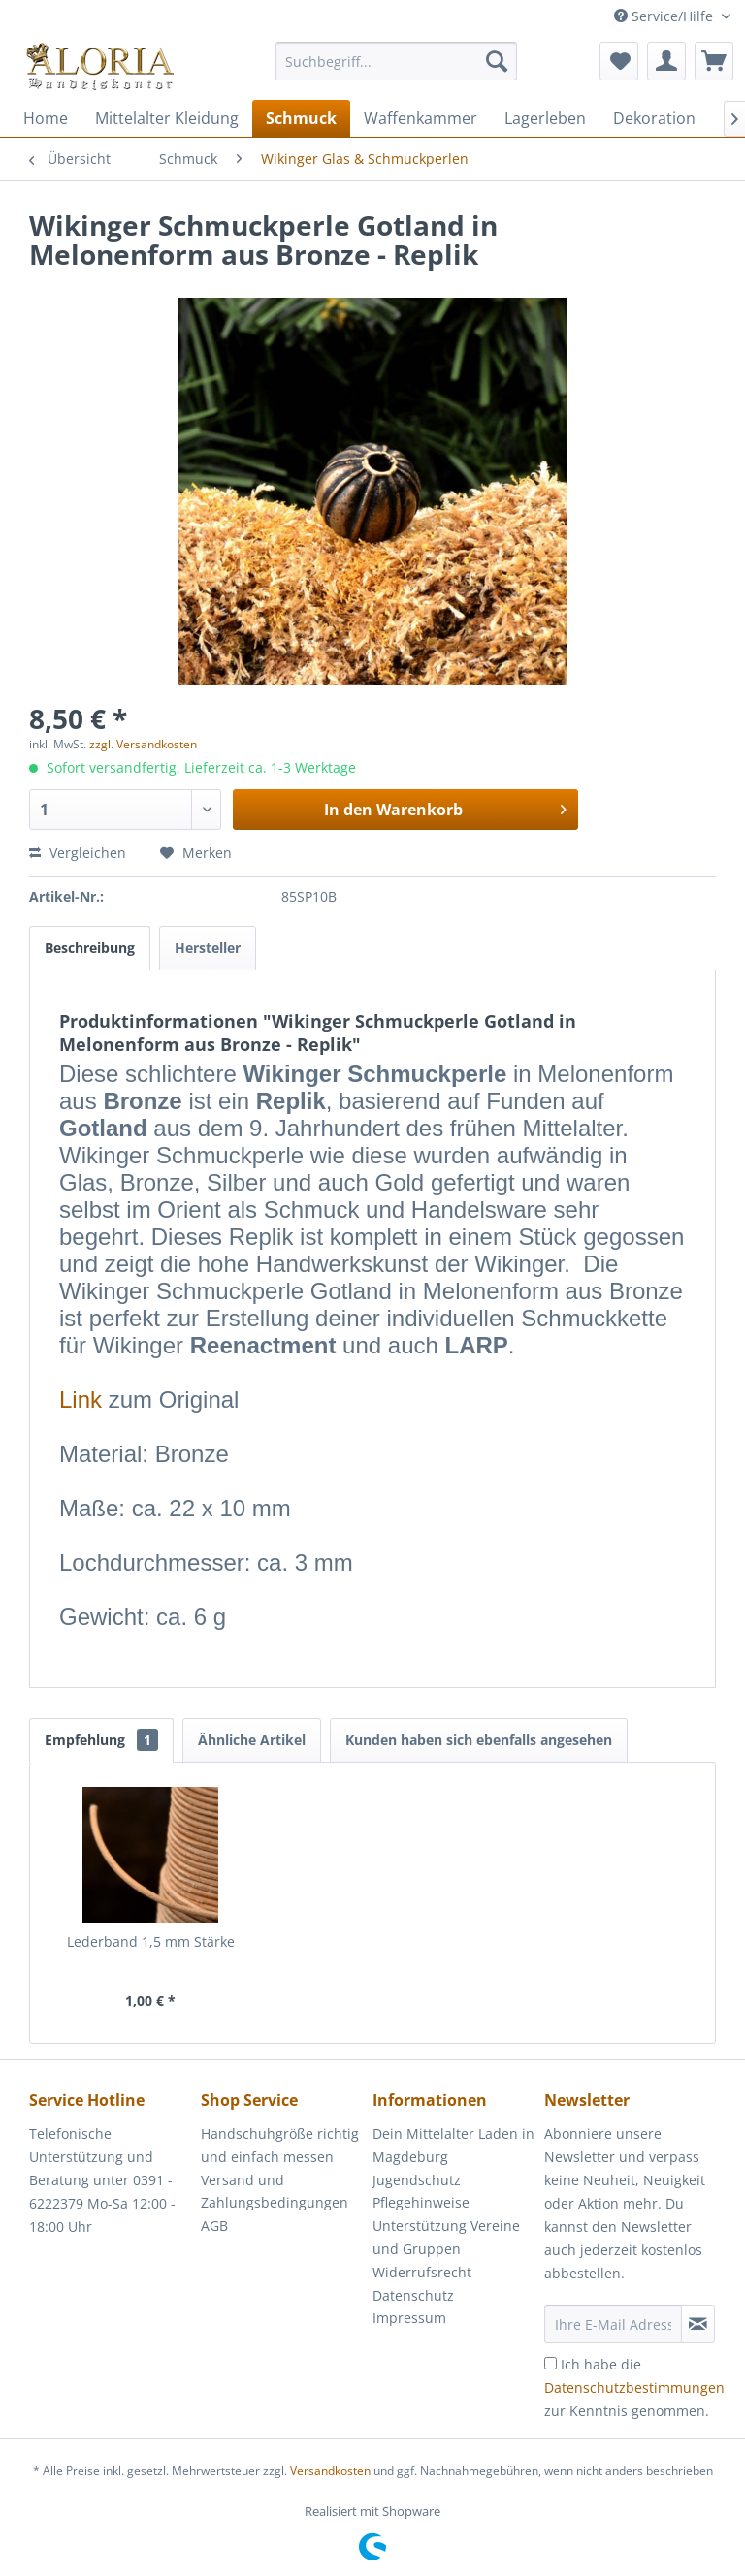  I want to click on Versandkosten, so click(330, 2471).